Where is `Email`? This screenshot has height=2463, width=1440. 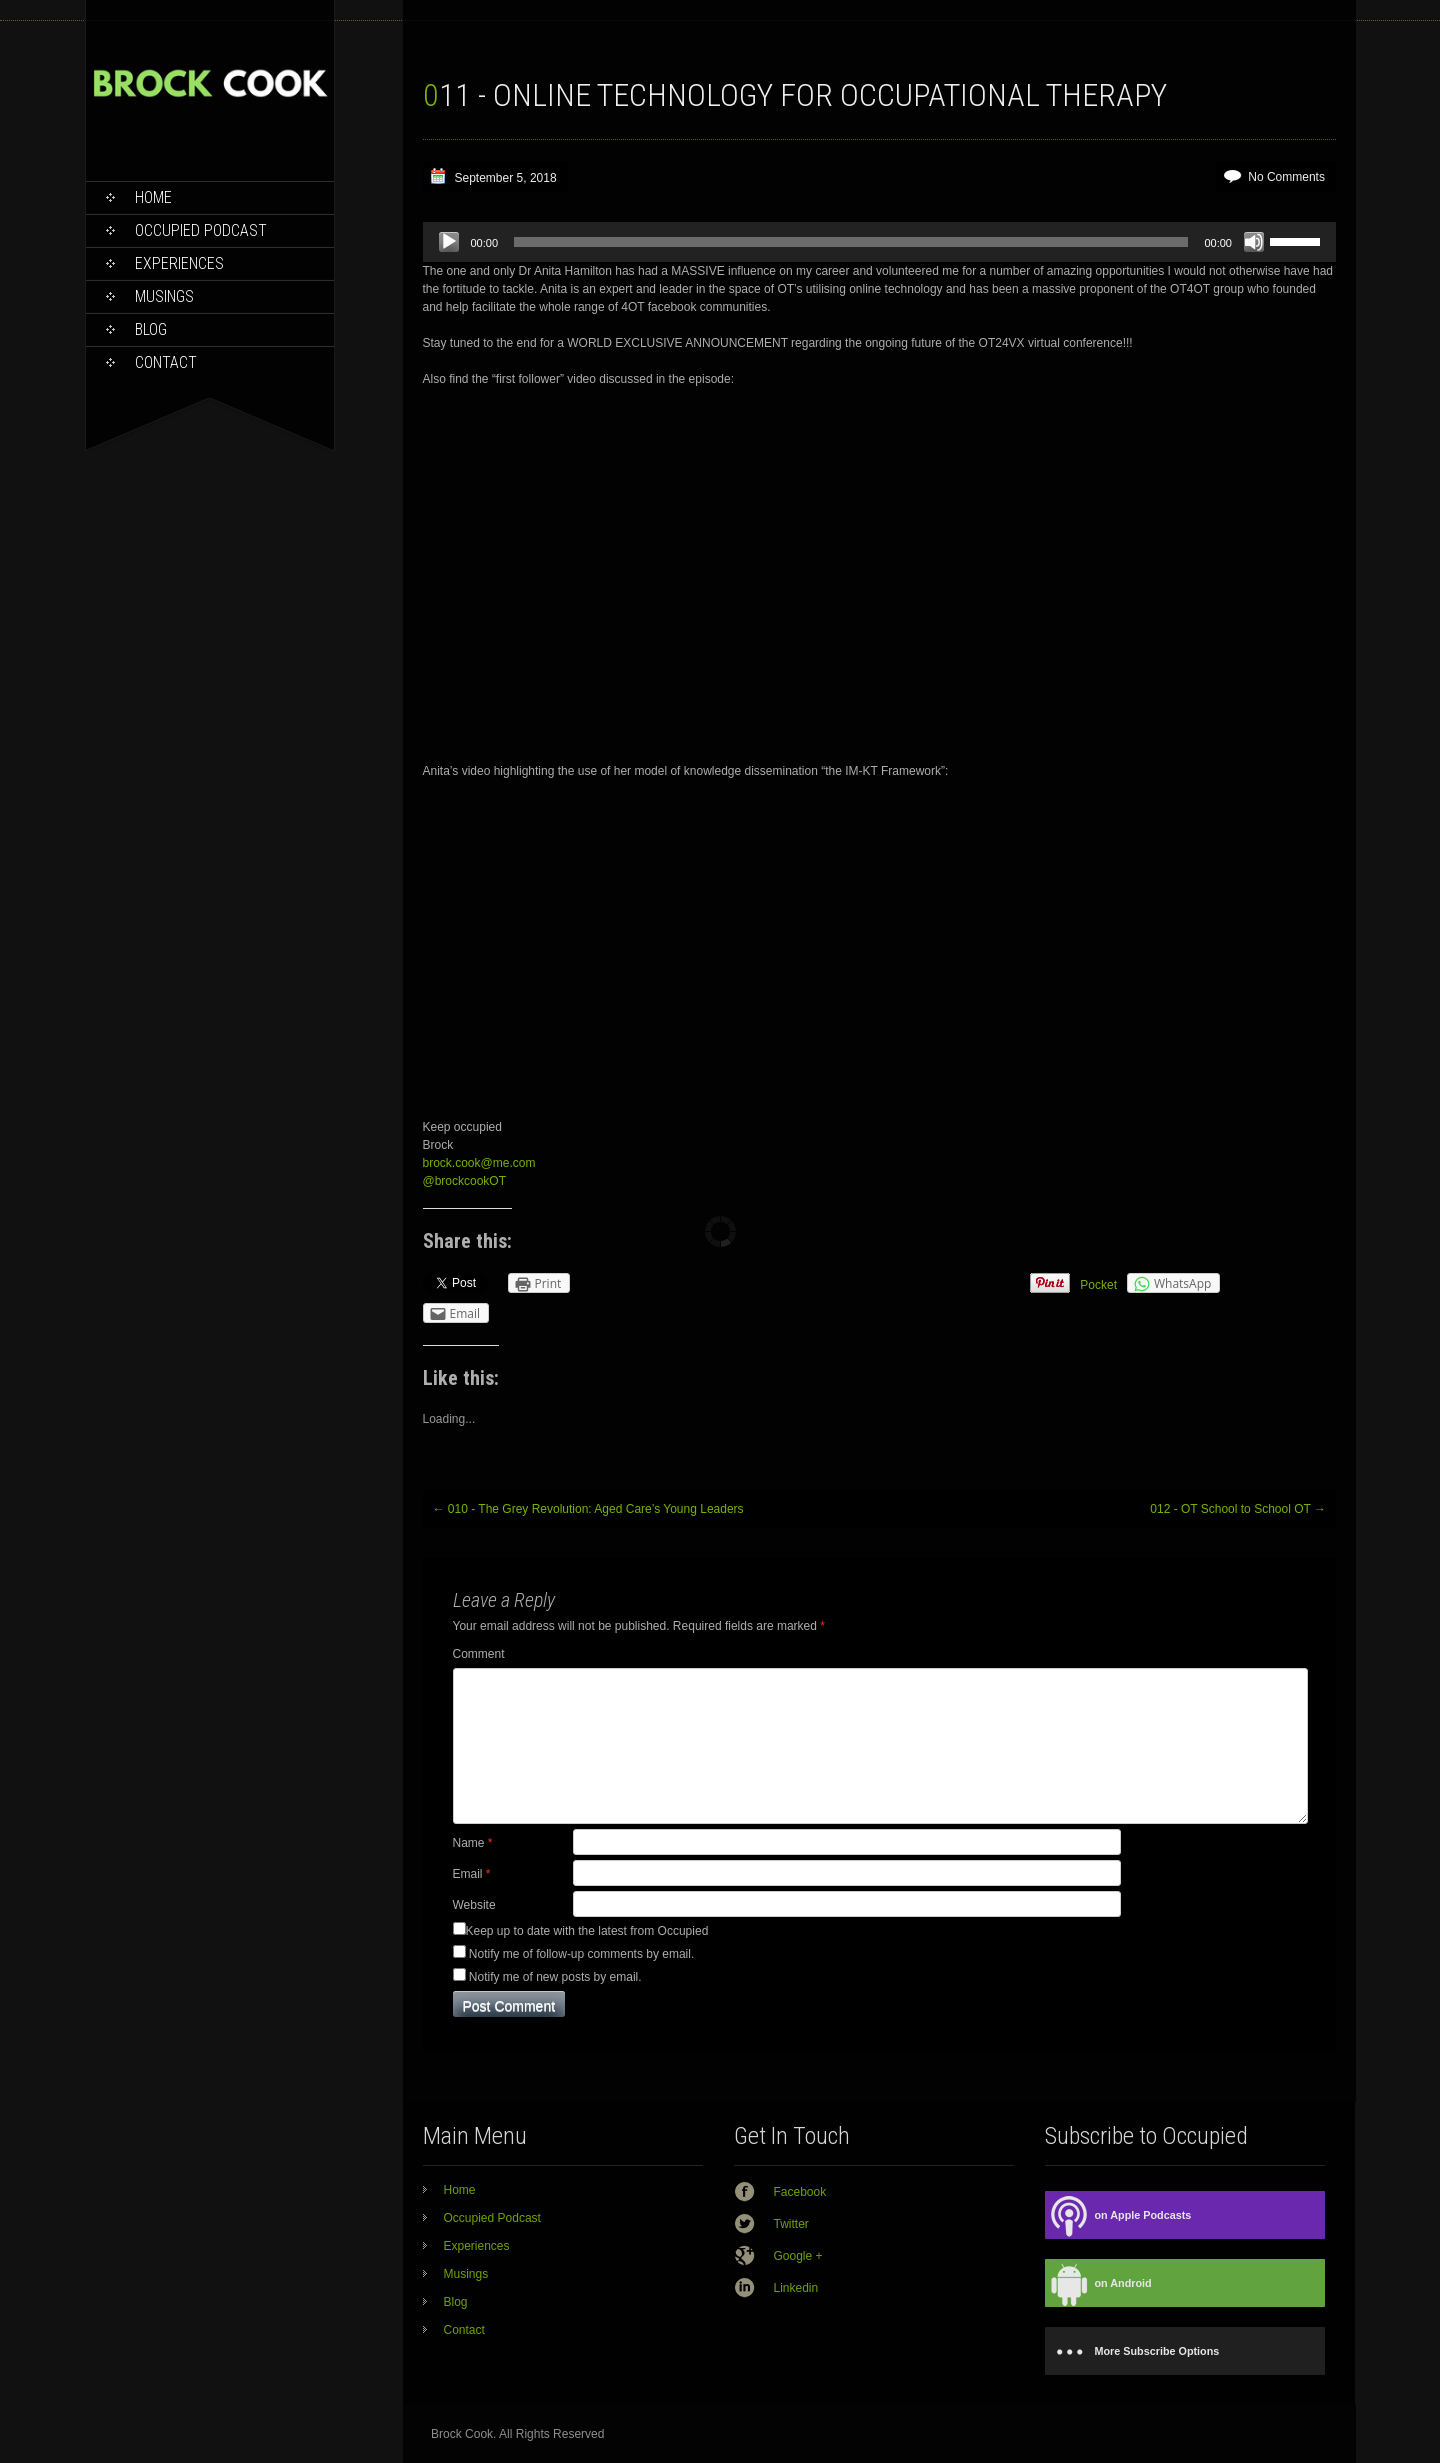 Email is located at coordinates (472, 1874).